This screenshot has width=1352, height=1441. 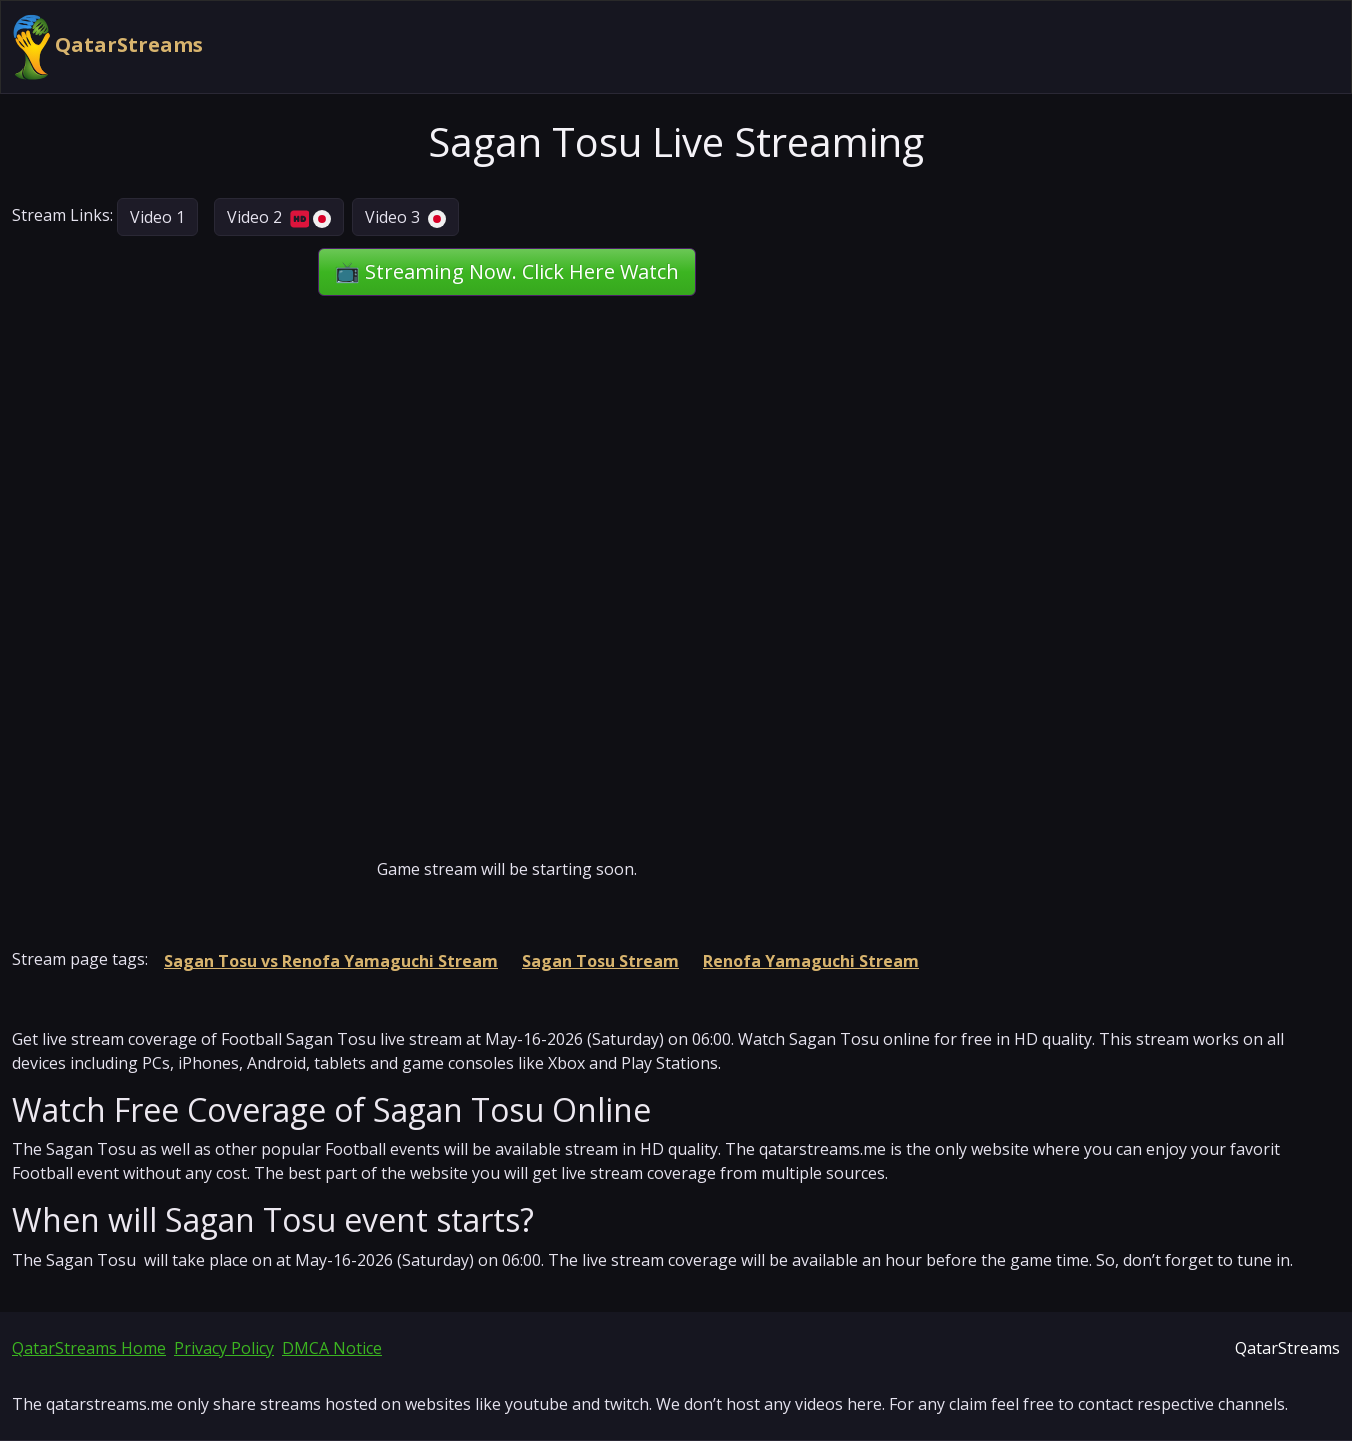 What do you see at coordinates (507, 271) in the screenshot?
I see `📺 Streaming Now. Click Here Watch` at bounding box center [507, 271].